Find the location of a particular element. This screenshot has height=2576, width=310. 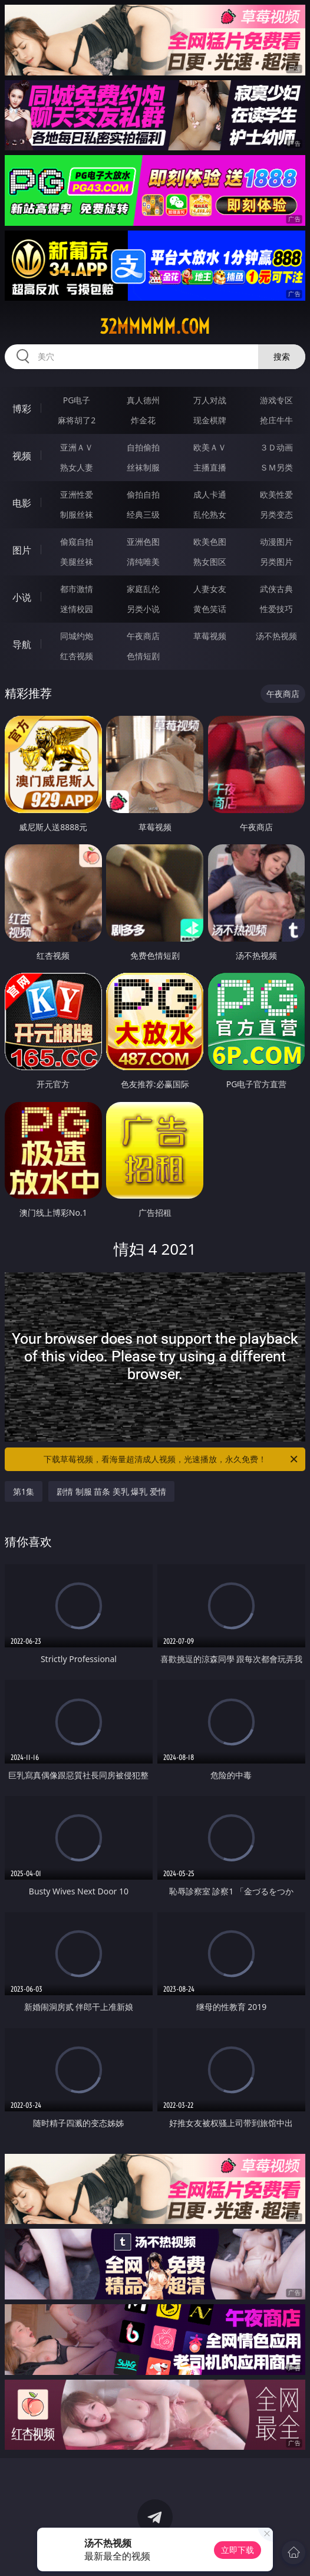

亚洲ＡＶ is located at coordinates (76, 447).